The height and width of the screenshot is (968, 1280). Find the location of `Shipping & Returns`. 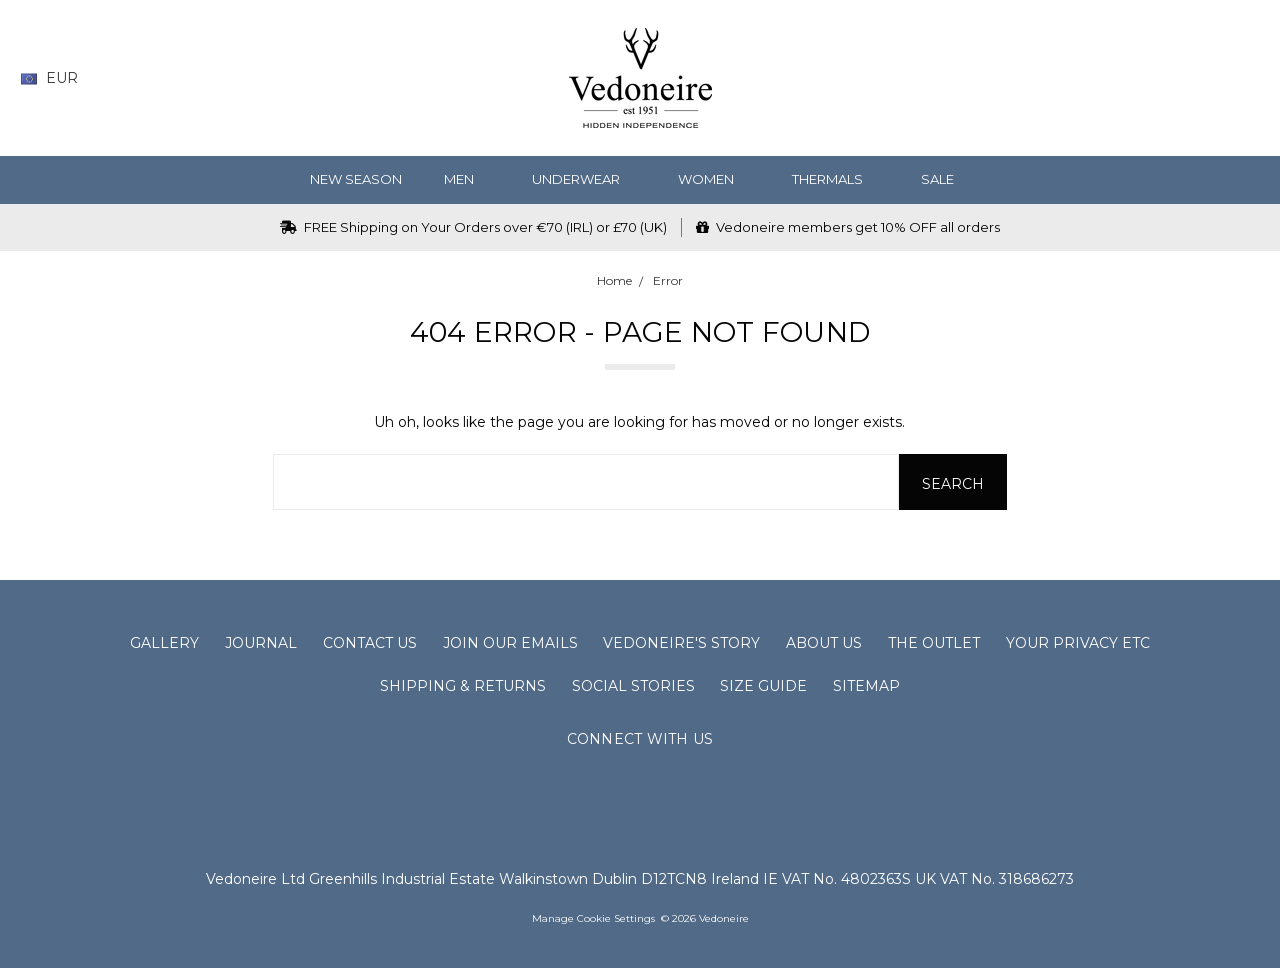

Shipping & Returns is located at coordinates (463, 686).